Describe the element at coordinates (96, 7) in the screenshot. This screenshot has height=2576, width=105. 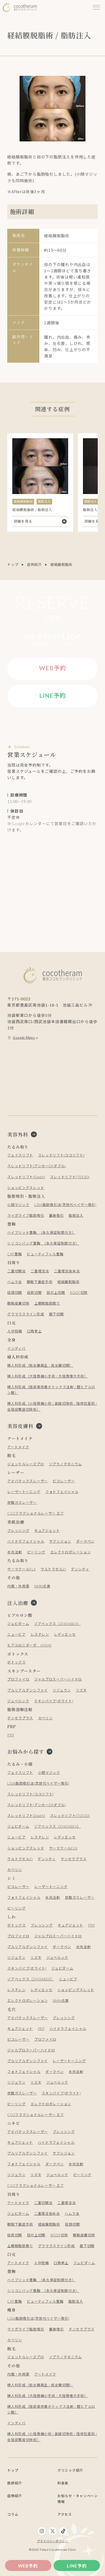
I see `[3本線のメニュー]` at that location.